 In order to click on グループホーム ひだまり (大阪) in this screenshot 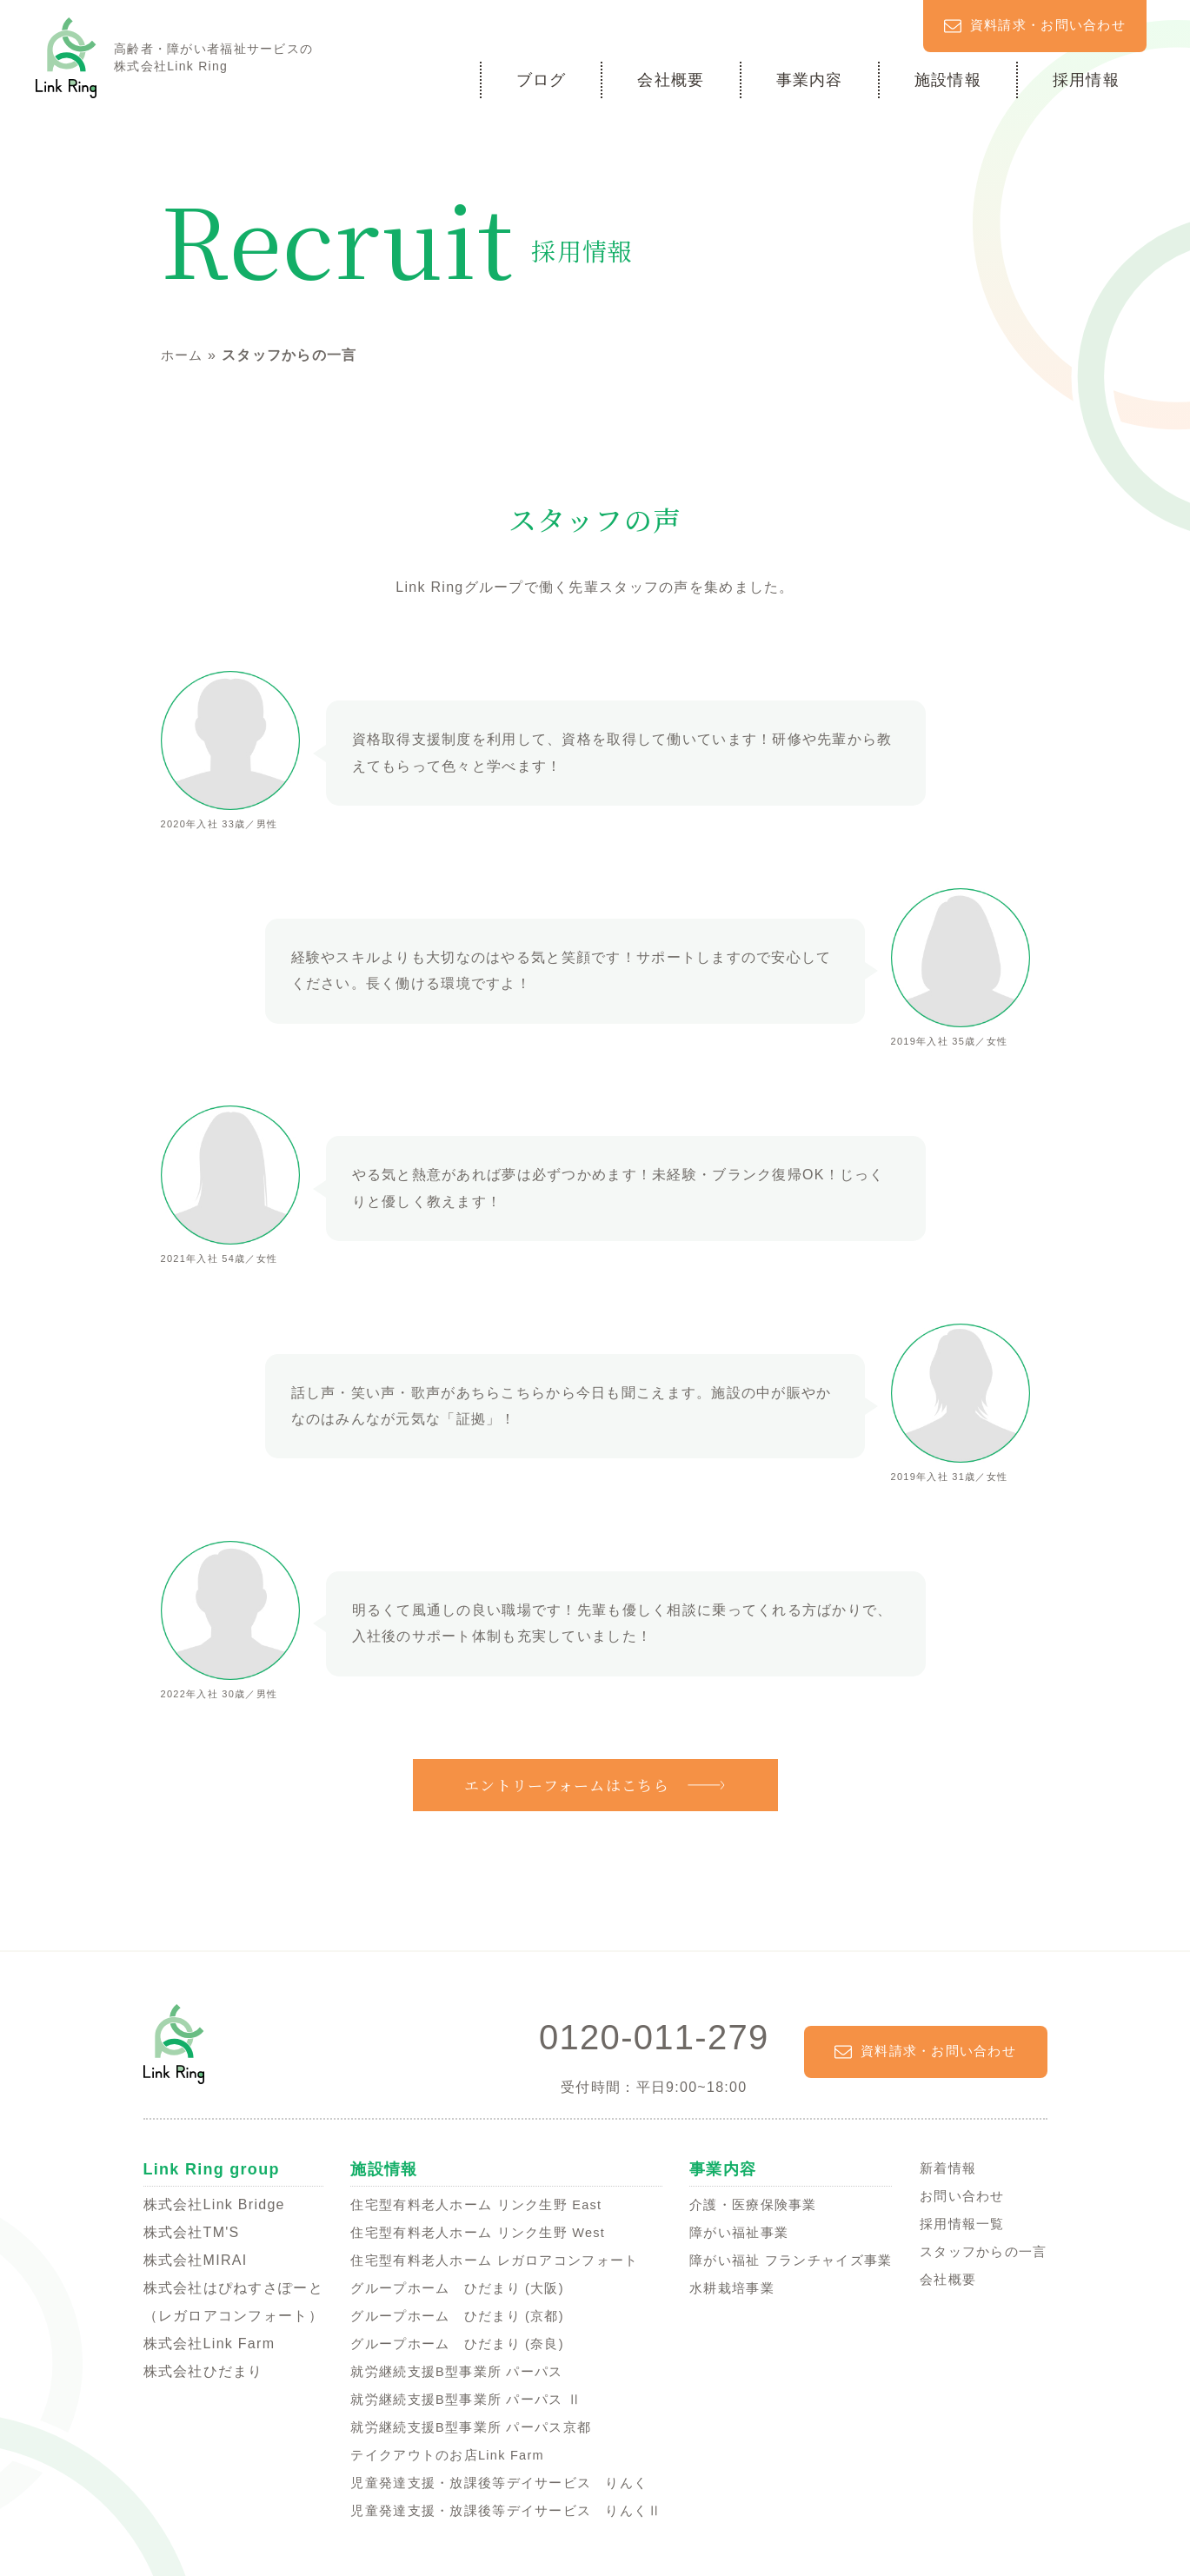, I will do `click(450, 2287)`.